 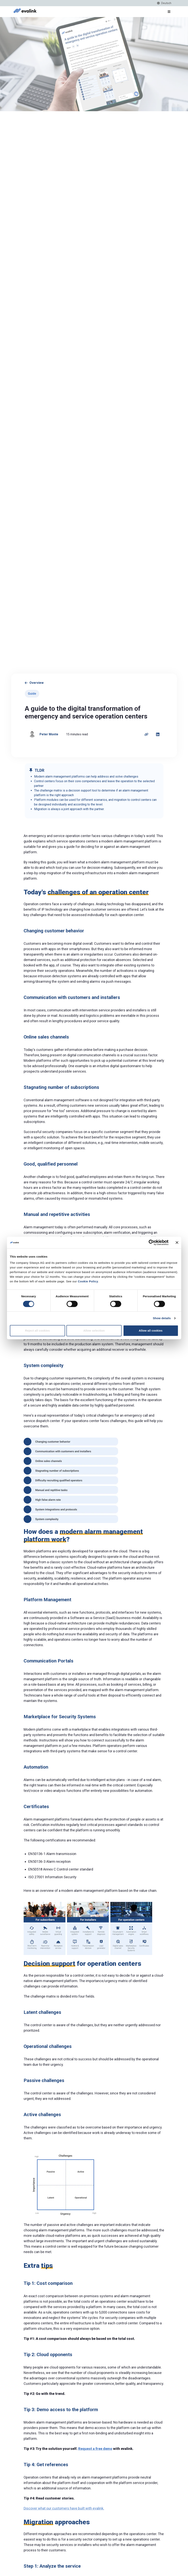 What do you see at coordinates (177, 1242) in the screenshot?
I see `[Close banner]` at bounding box center [177, 1242].